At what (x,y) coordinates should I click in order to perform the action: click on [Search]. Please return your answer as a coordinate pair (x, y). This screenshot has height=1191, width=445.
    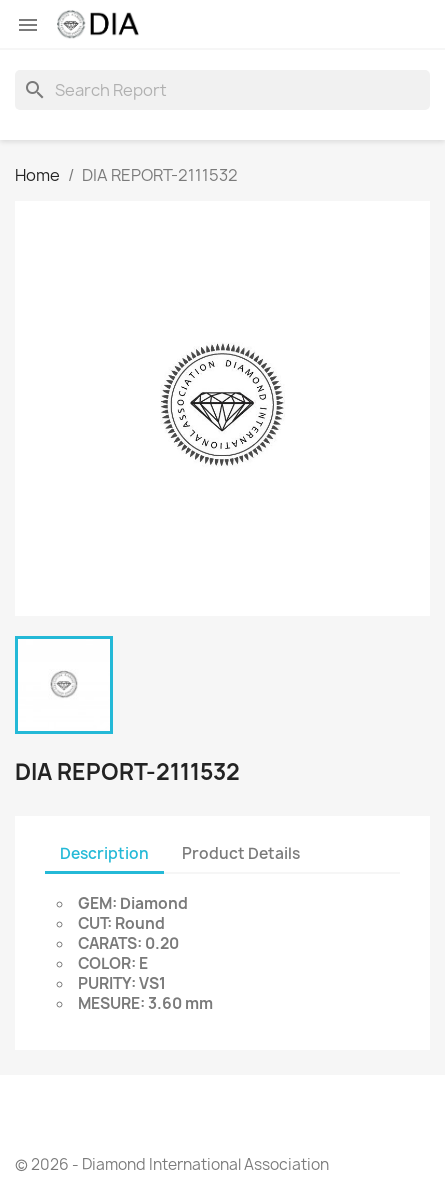
    Looking at the image, I should click on (222, 90).